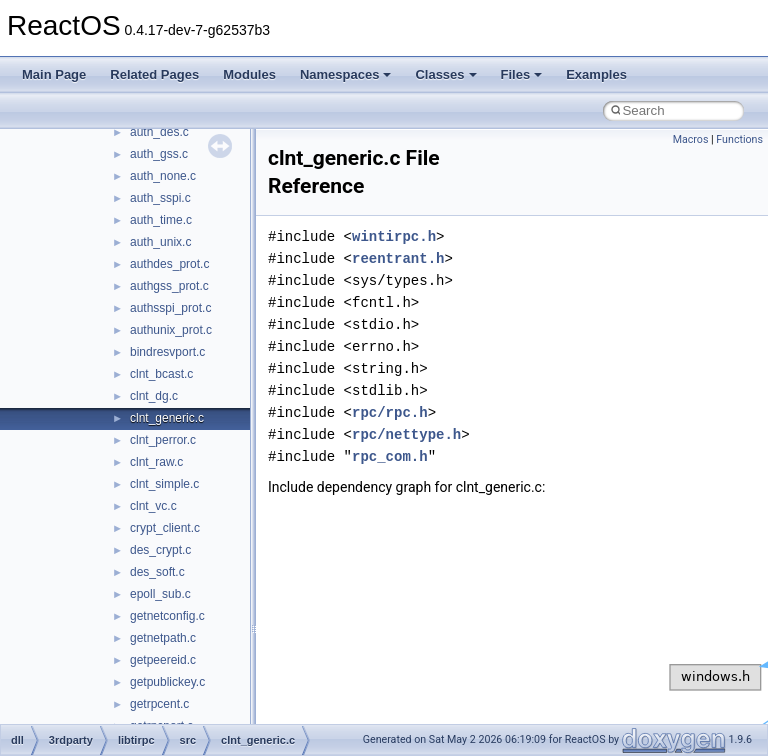  I want to click on rpc/rpc.h, so click(390, 412).